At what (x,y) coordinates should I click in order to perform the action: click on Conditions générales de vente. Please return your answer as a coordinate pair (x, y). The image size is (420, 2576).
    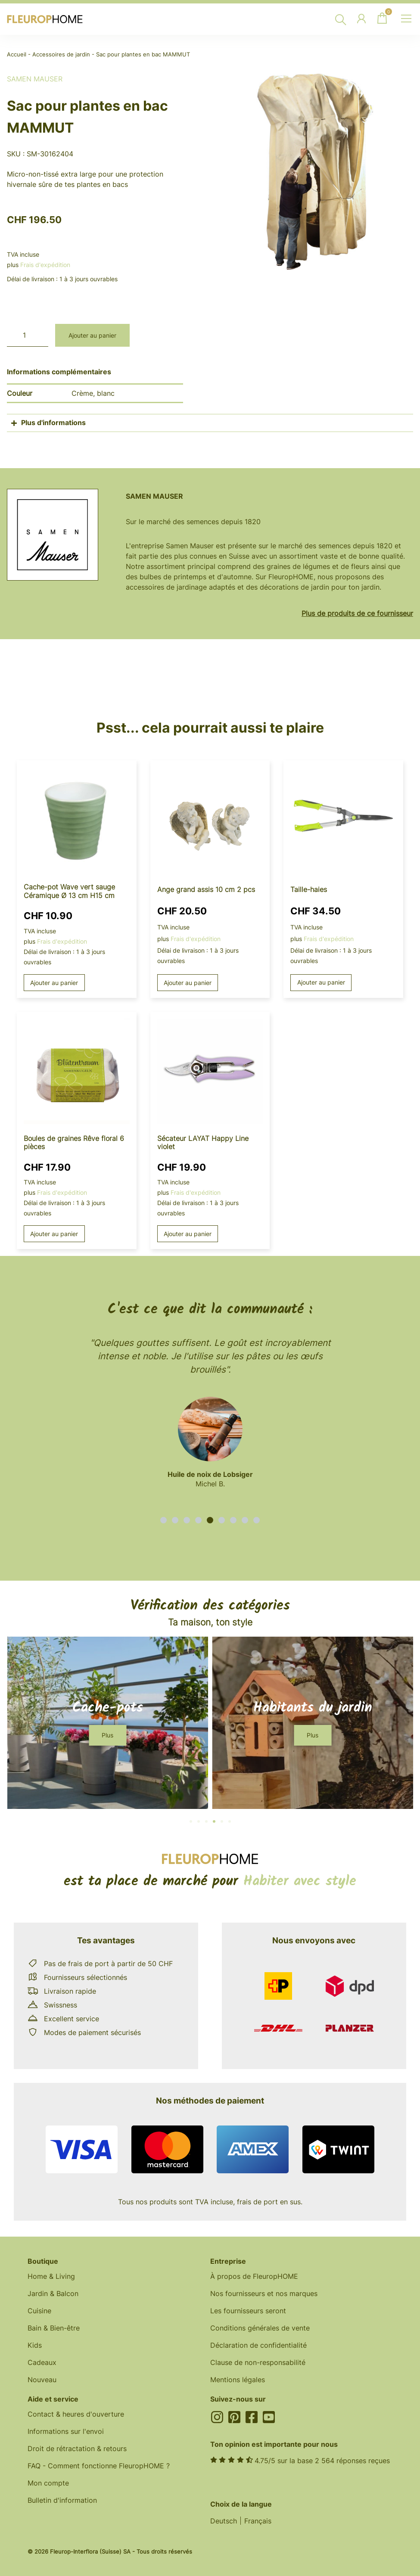
    Looking at the image, I should click on (260, 2328).